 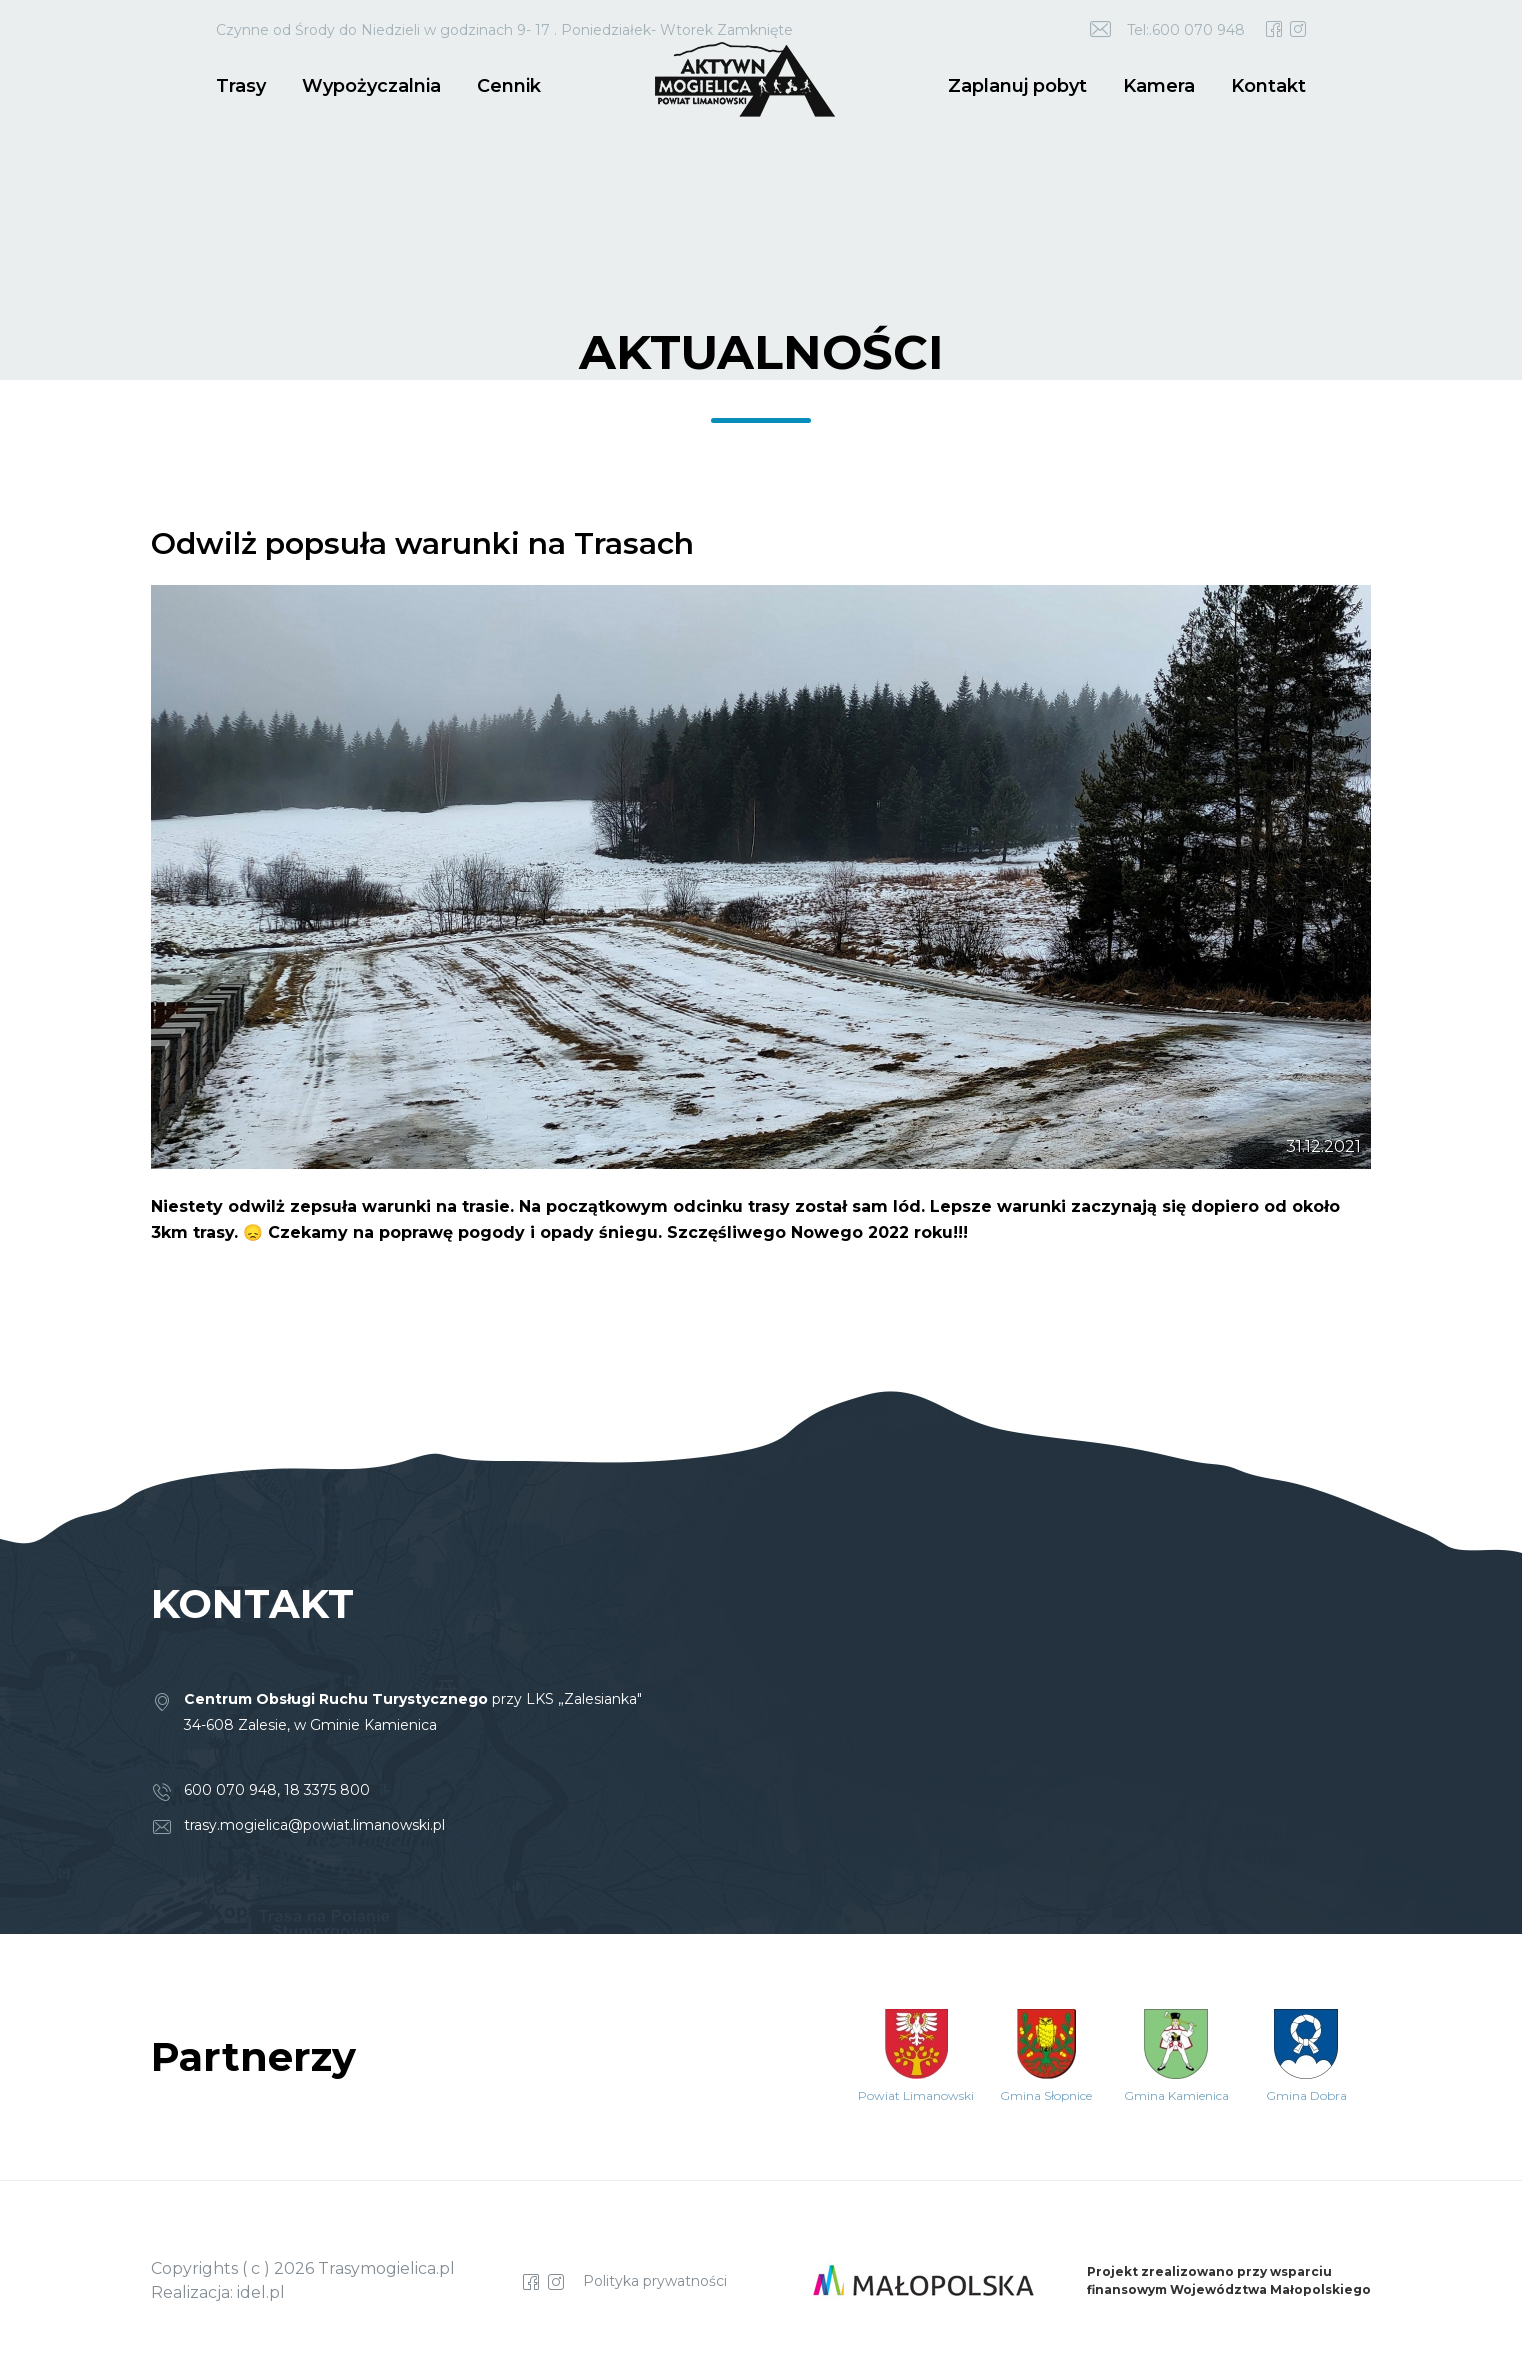 I want to click on Kamera, so click(x=1159, y=86).